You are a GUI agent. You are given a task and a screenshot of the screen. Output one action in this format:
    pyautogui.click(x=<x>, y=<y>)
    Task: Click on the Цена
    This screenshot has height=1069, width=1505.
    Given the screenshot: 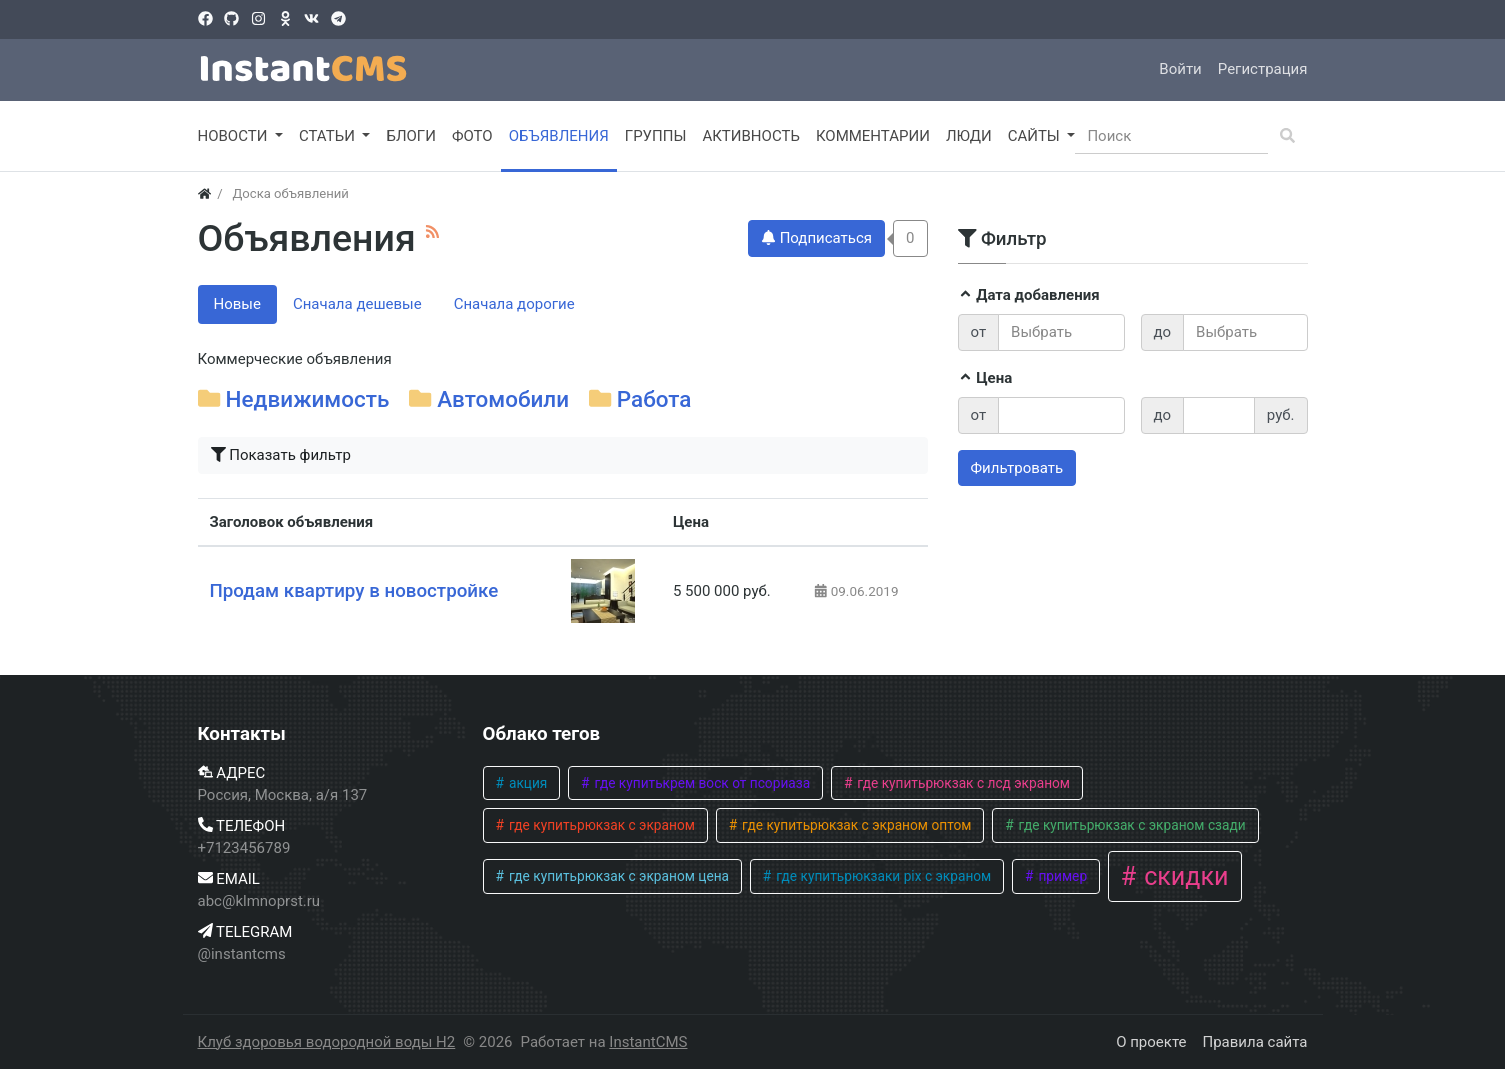 What is the action you would take?
    pyautogui.click(x=985, y=378)
    